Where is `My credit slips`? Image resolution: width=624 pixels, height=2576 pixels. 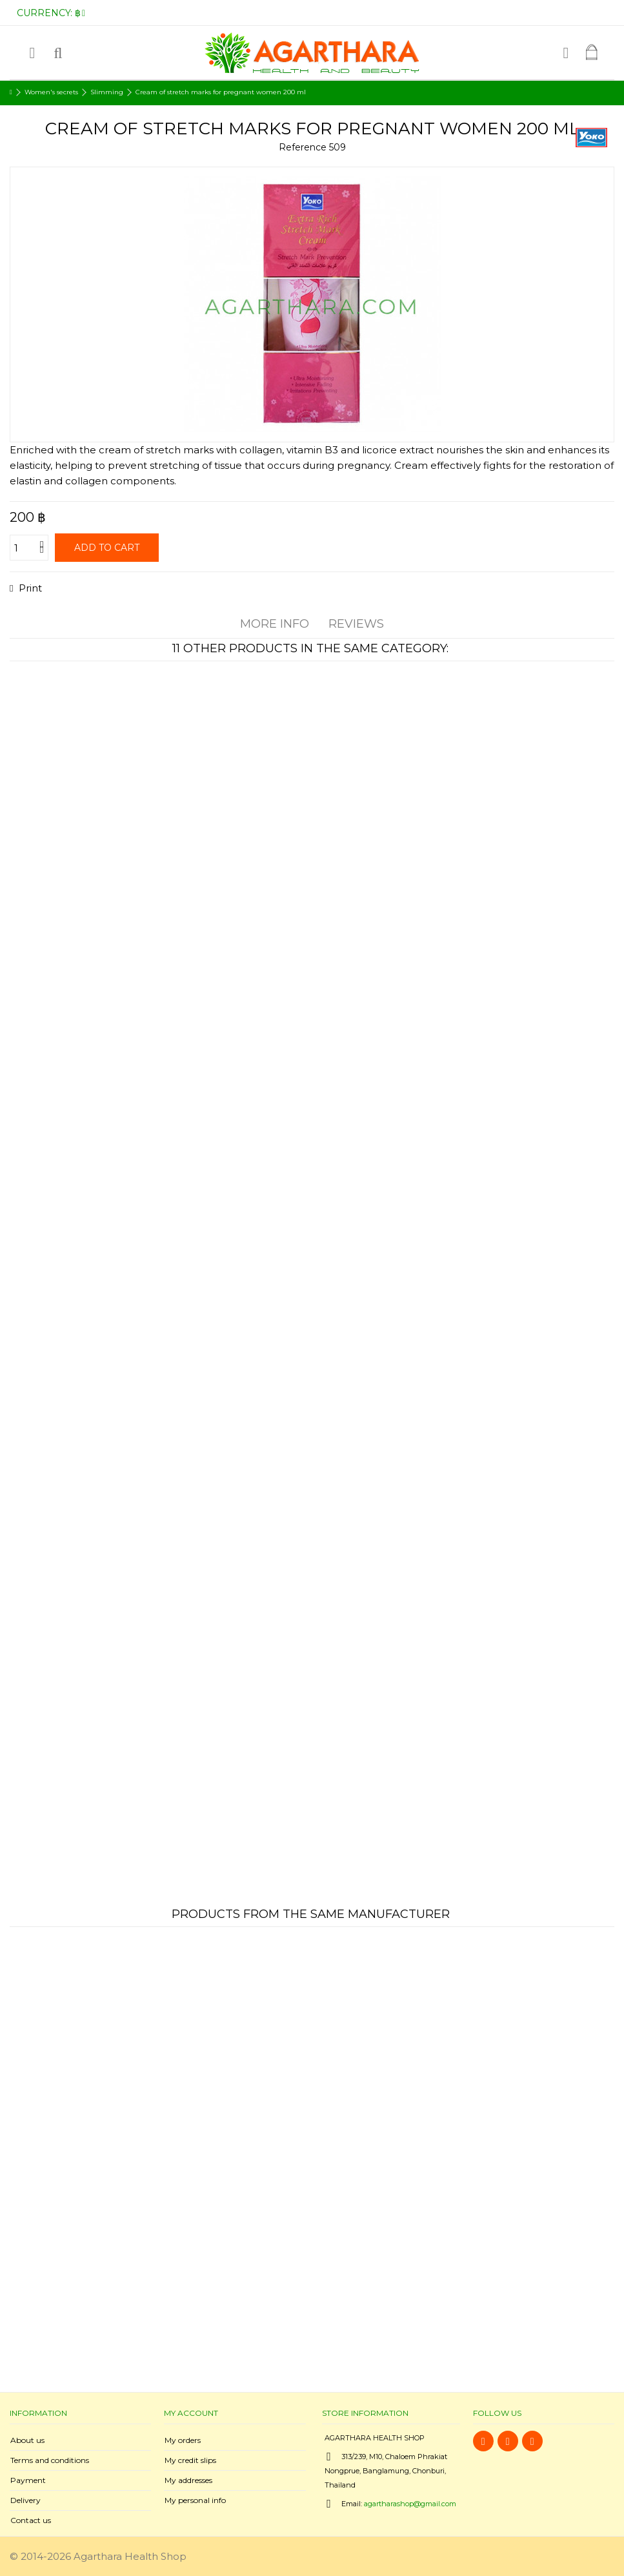 My credit slips is located at coordinates (190, 2460).